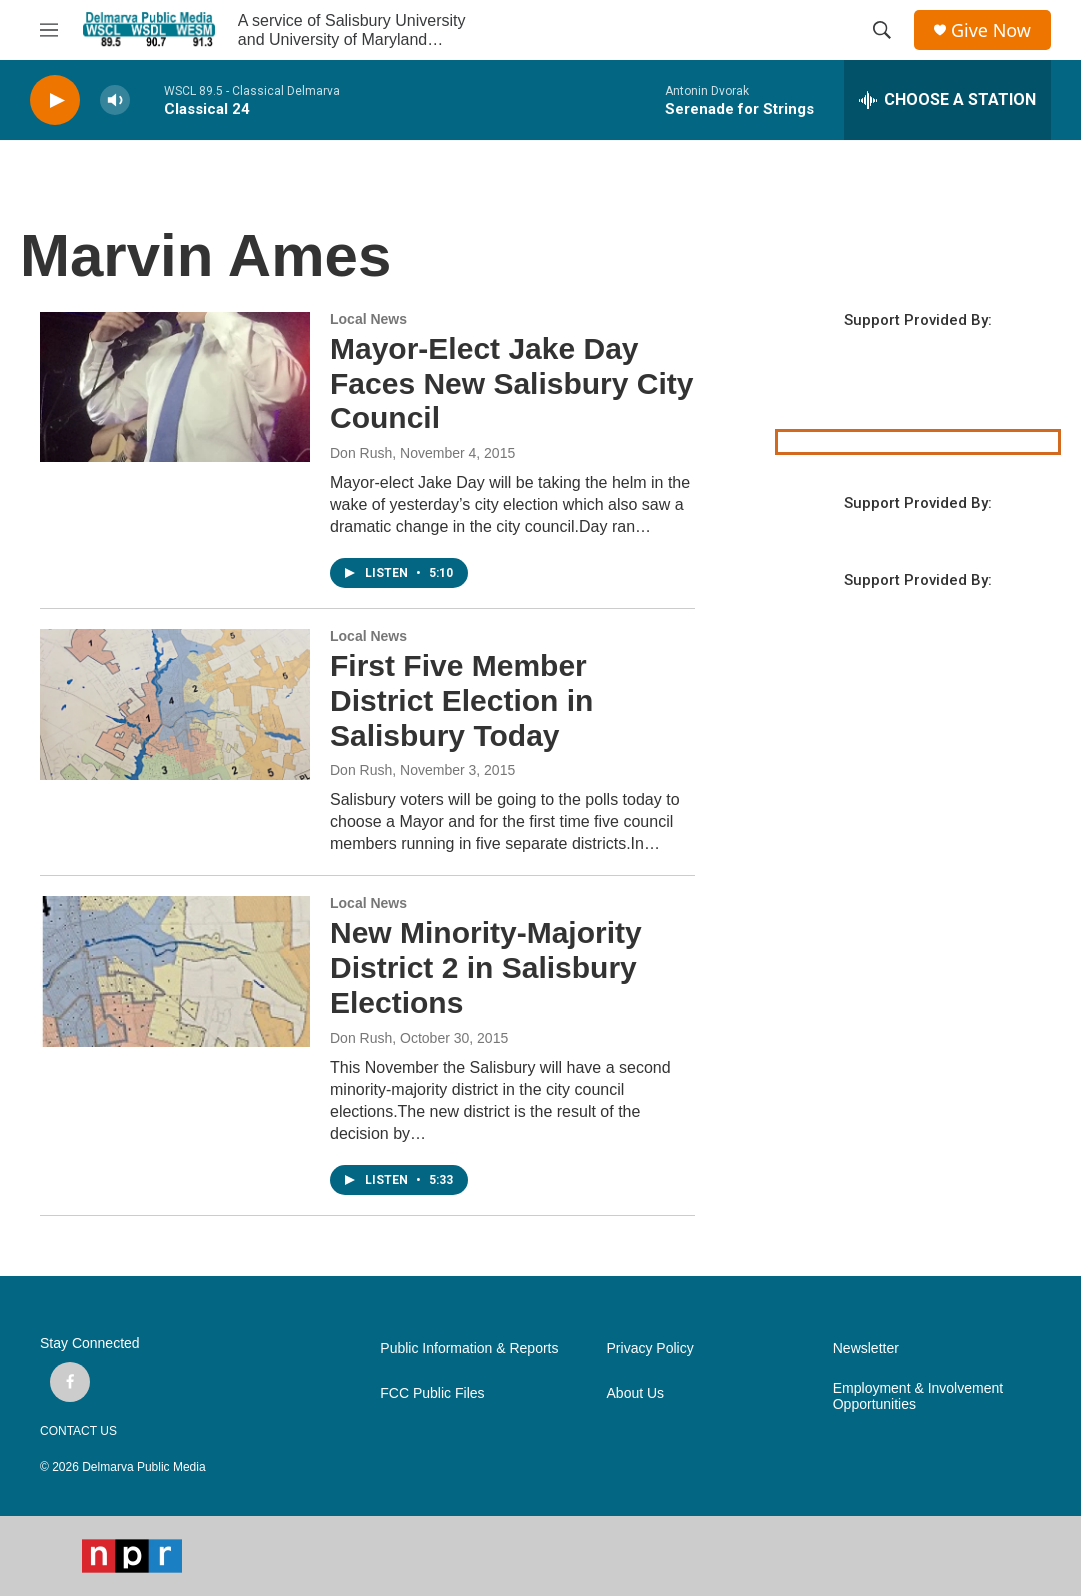  What do you see at coordinates (469, 1348) in the screenshot?
I see `Public Information & Reports` at bounding box center [469, 1348].